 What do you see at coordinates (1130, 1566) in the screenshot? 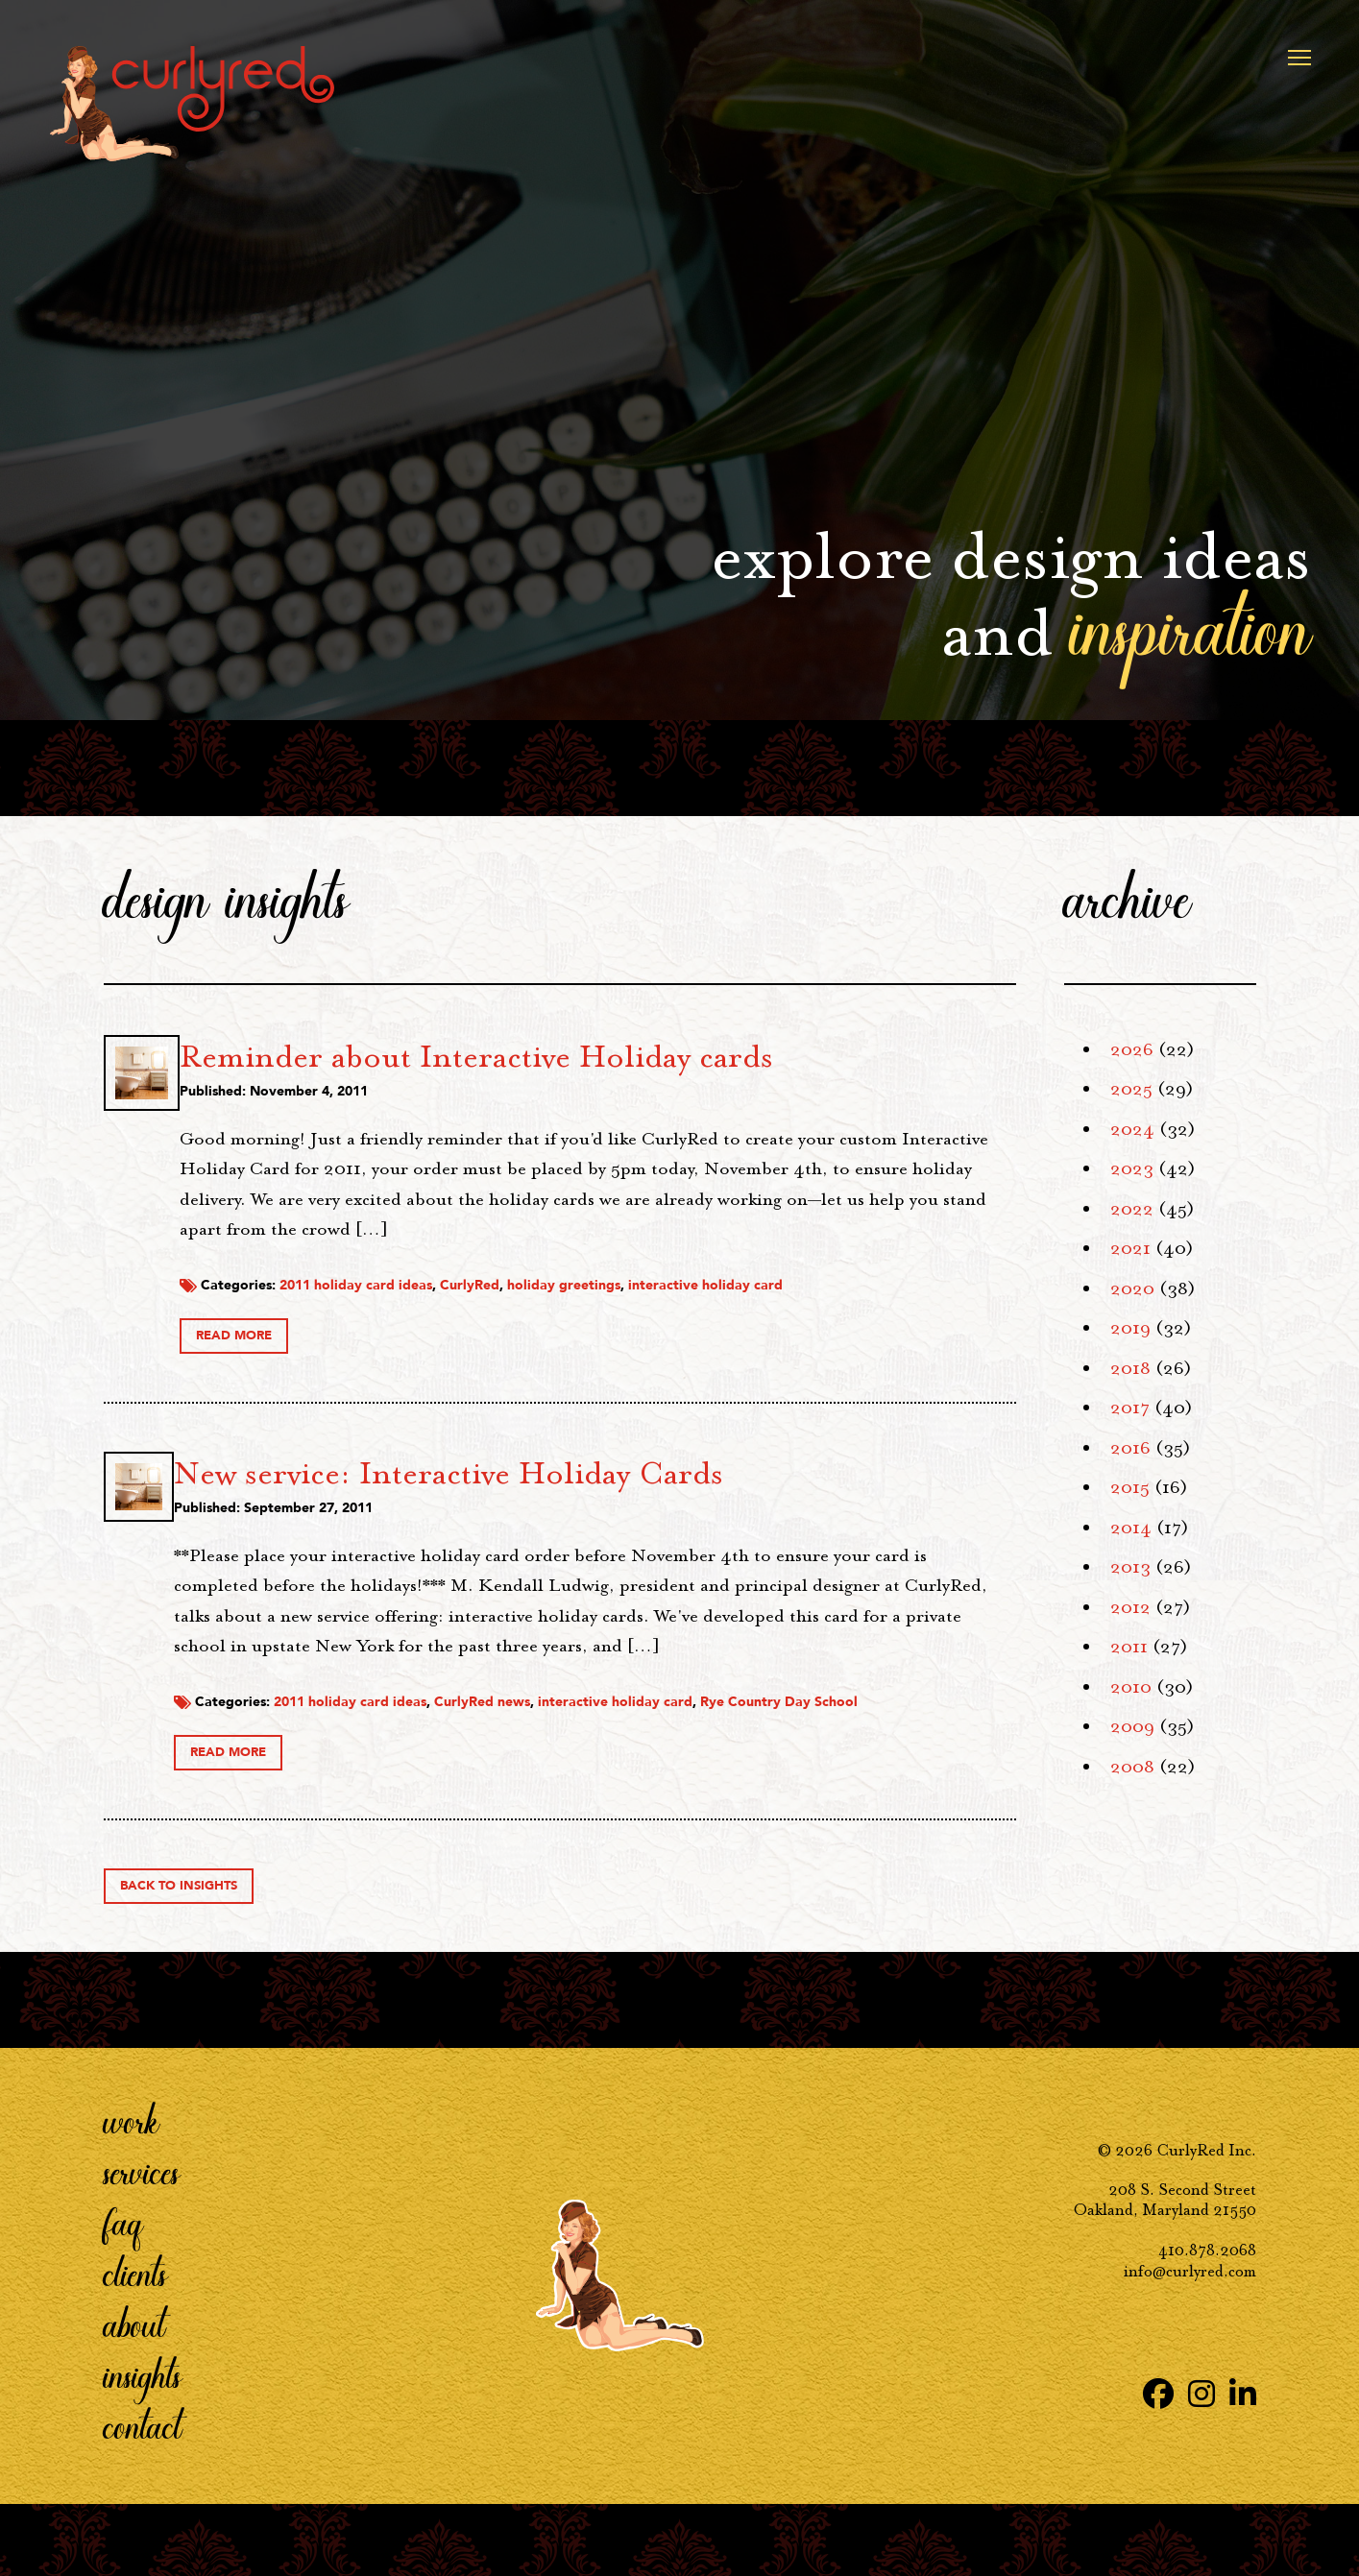
I see `2013` at bounding box center [1130, 1566].